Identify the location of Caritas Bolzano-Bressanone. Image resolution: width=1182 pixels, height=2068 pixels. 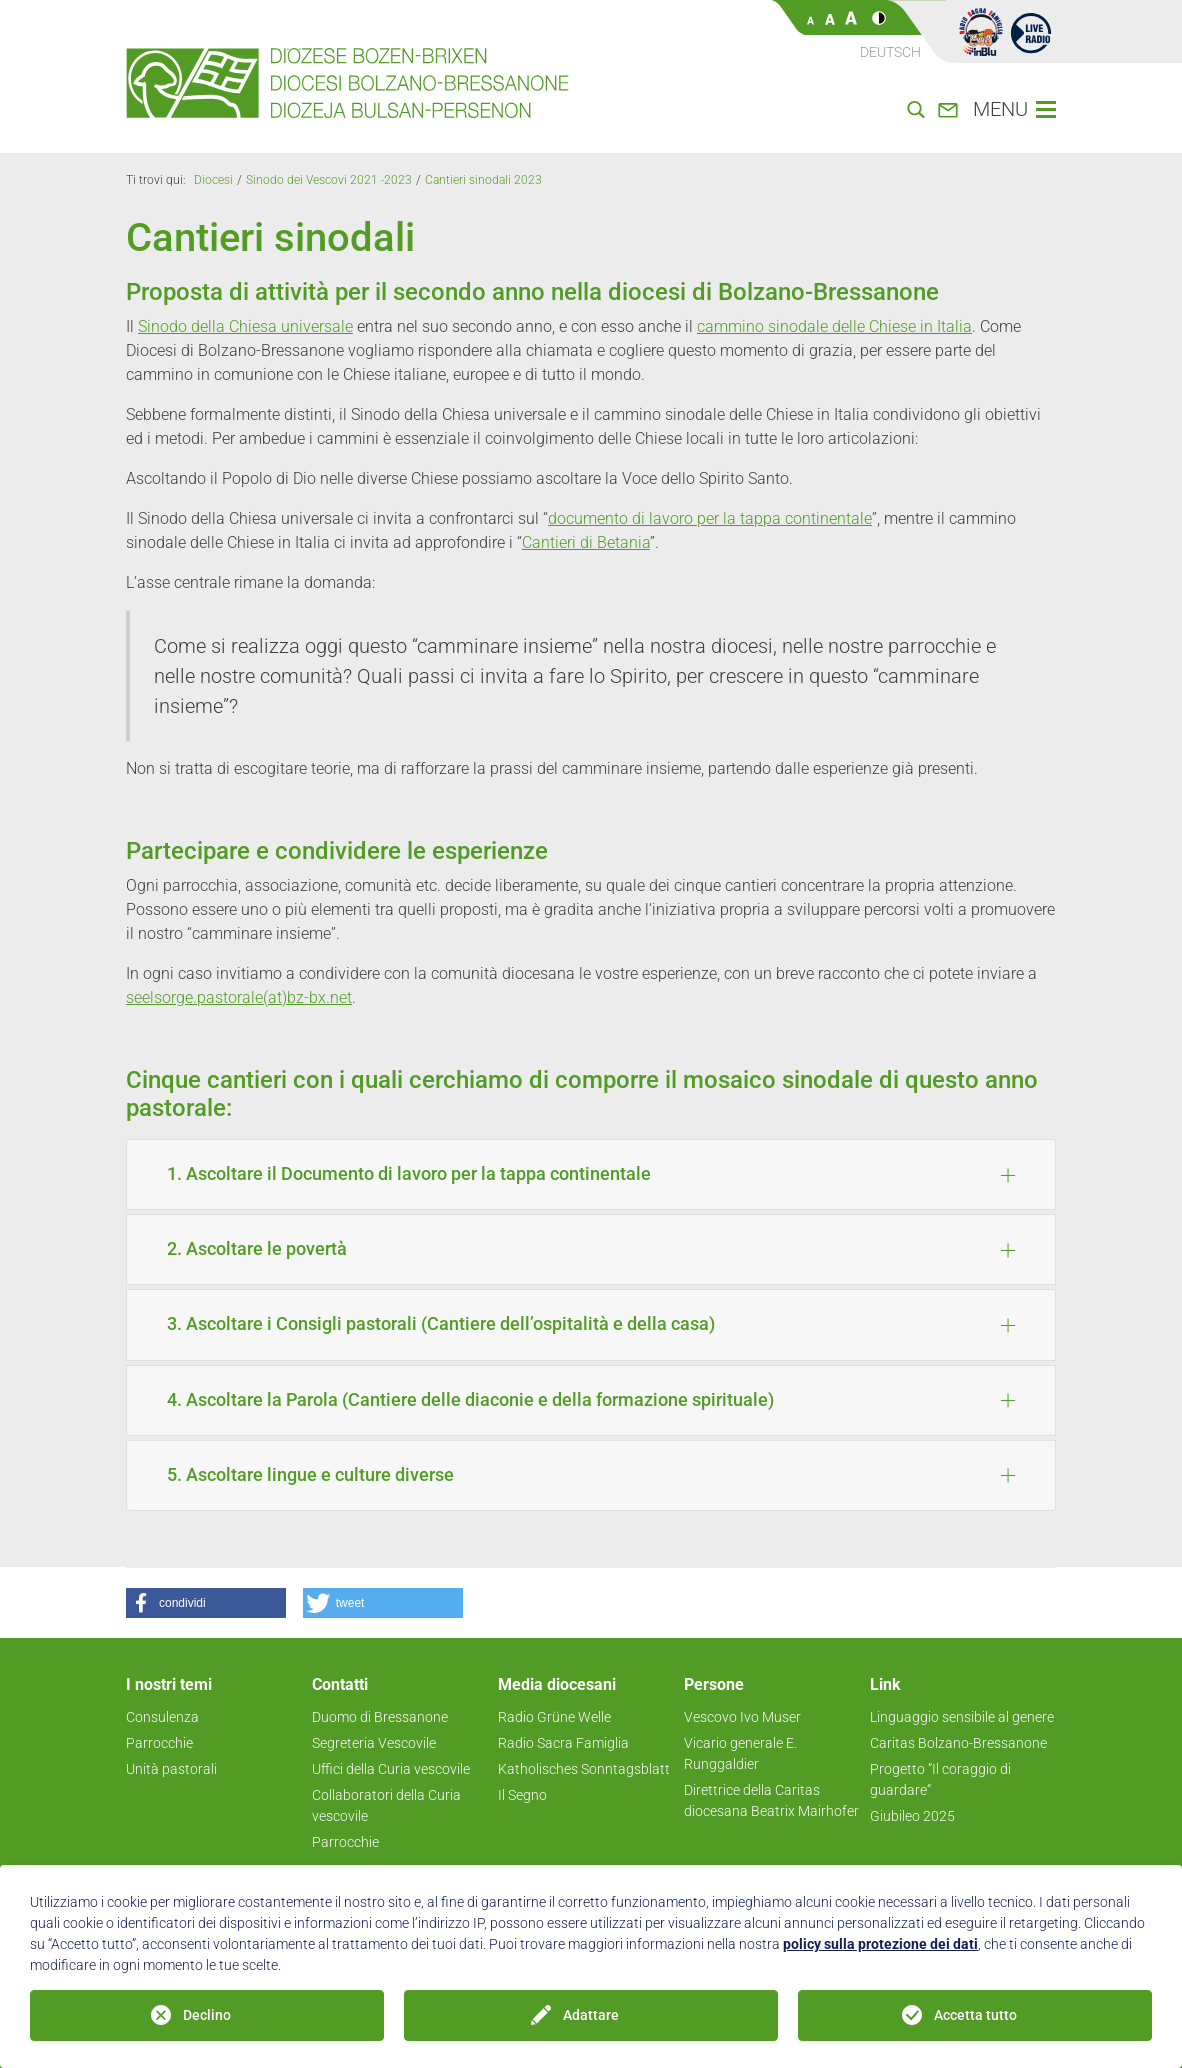
(958, 1743).